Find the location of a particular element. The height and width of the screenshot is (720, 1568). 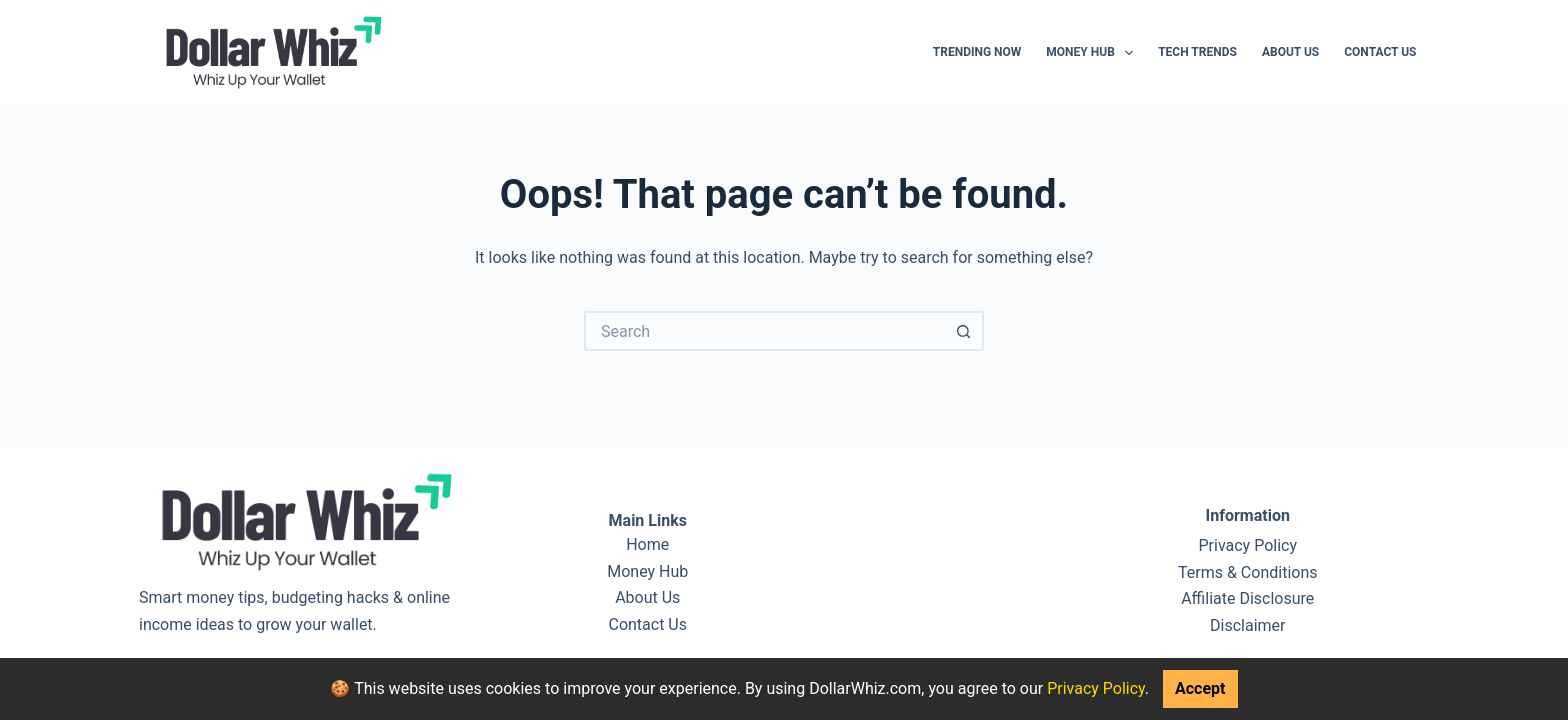

Privacy Policy is located at coordinates (1096, 688).